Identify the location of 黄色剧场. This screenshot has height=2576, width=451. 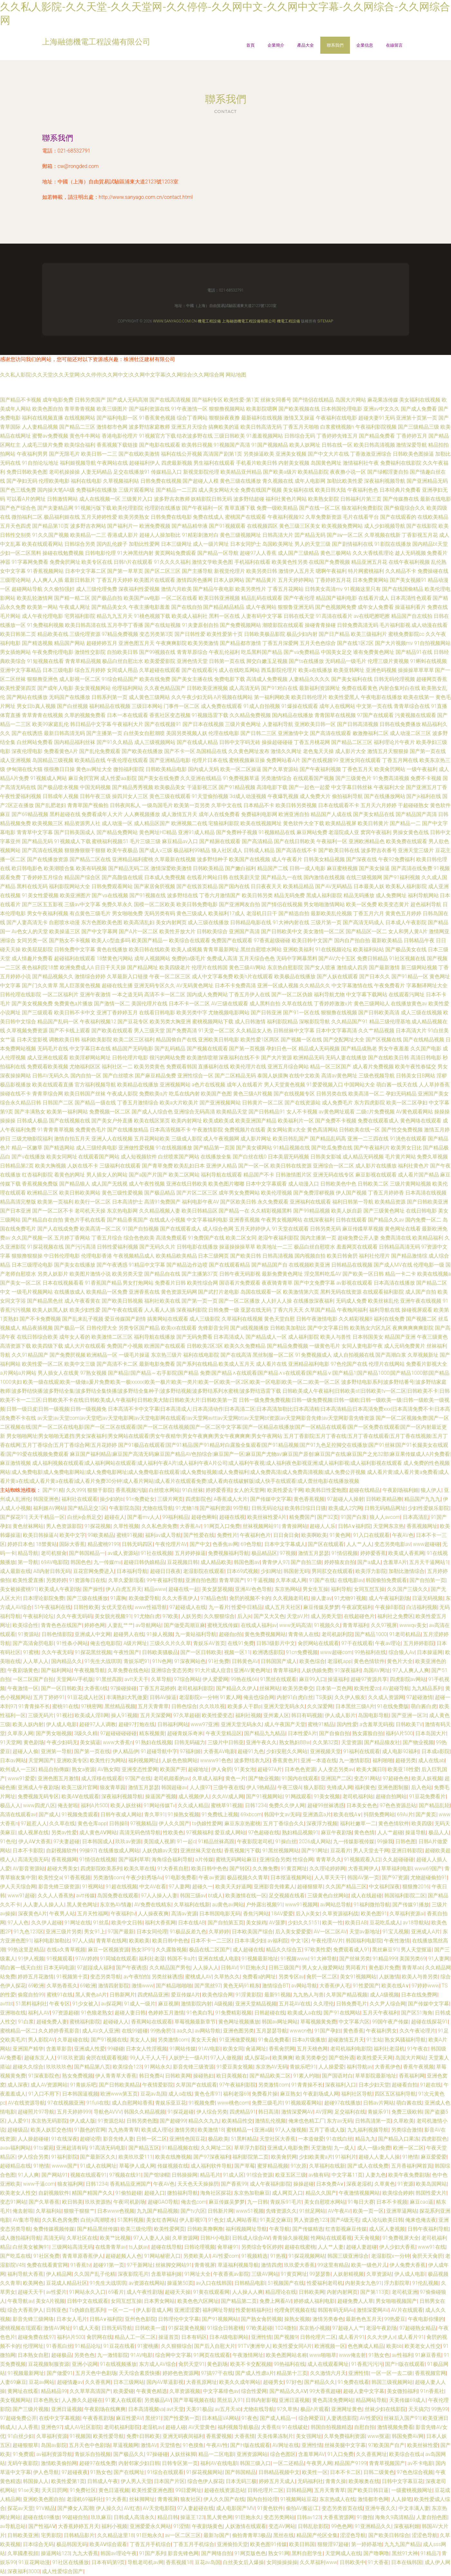
(33, 1742).